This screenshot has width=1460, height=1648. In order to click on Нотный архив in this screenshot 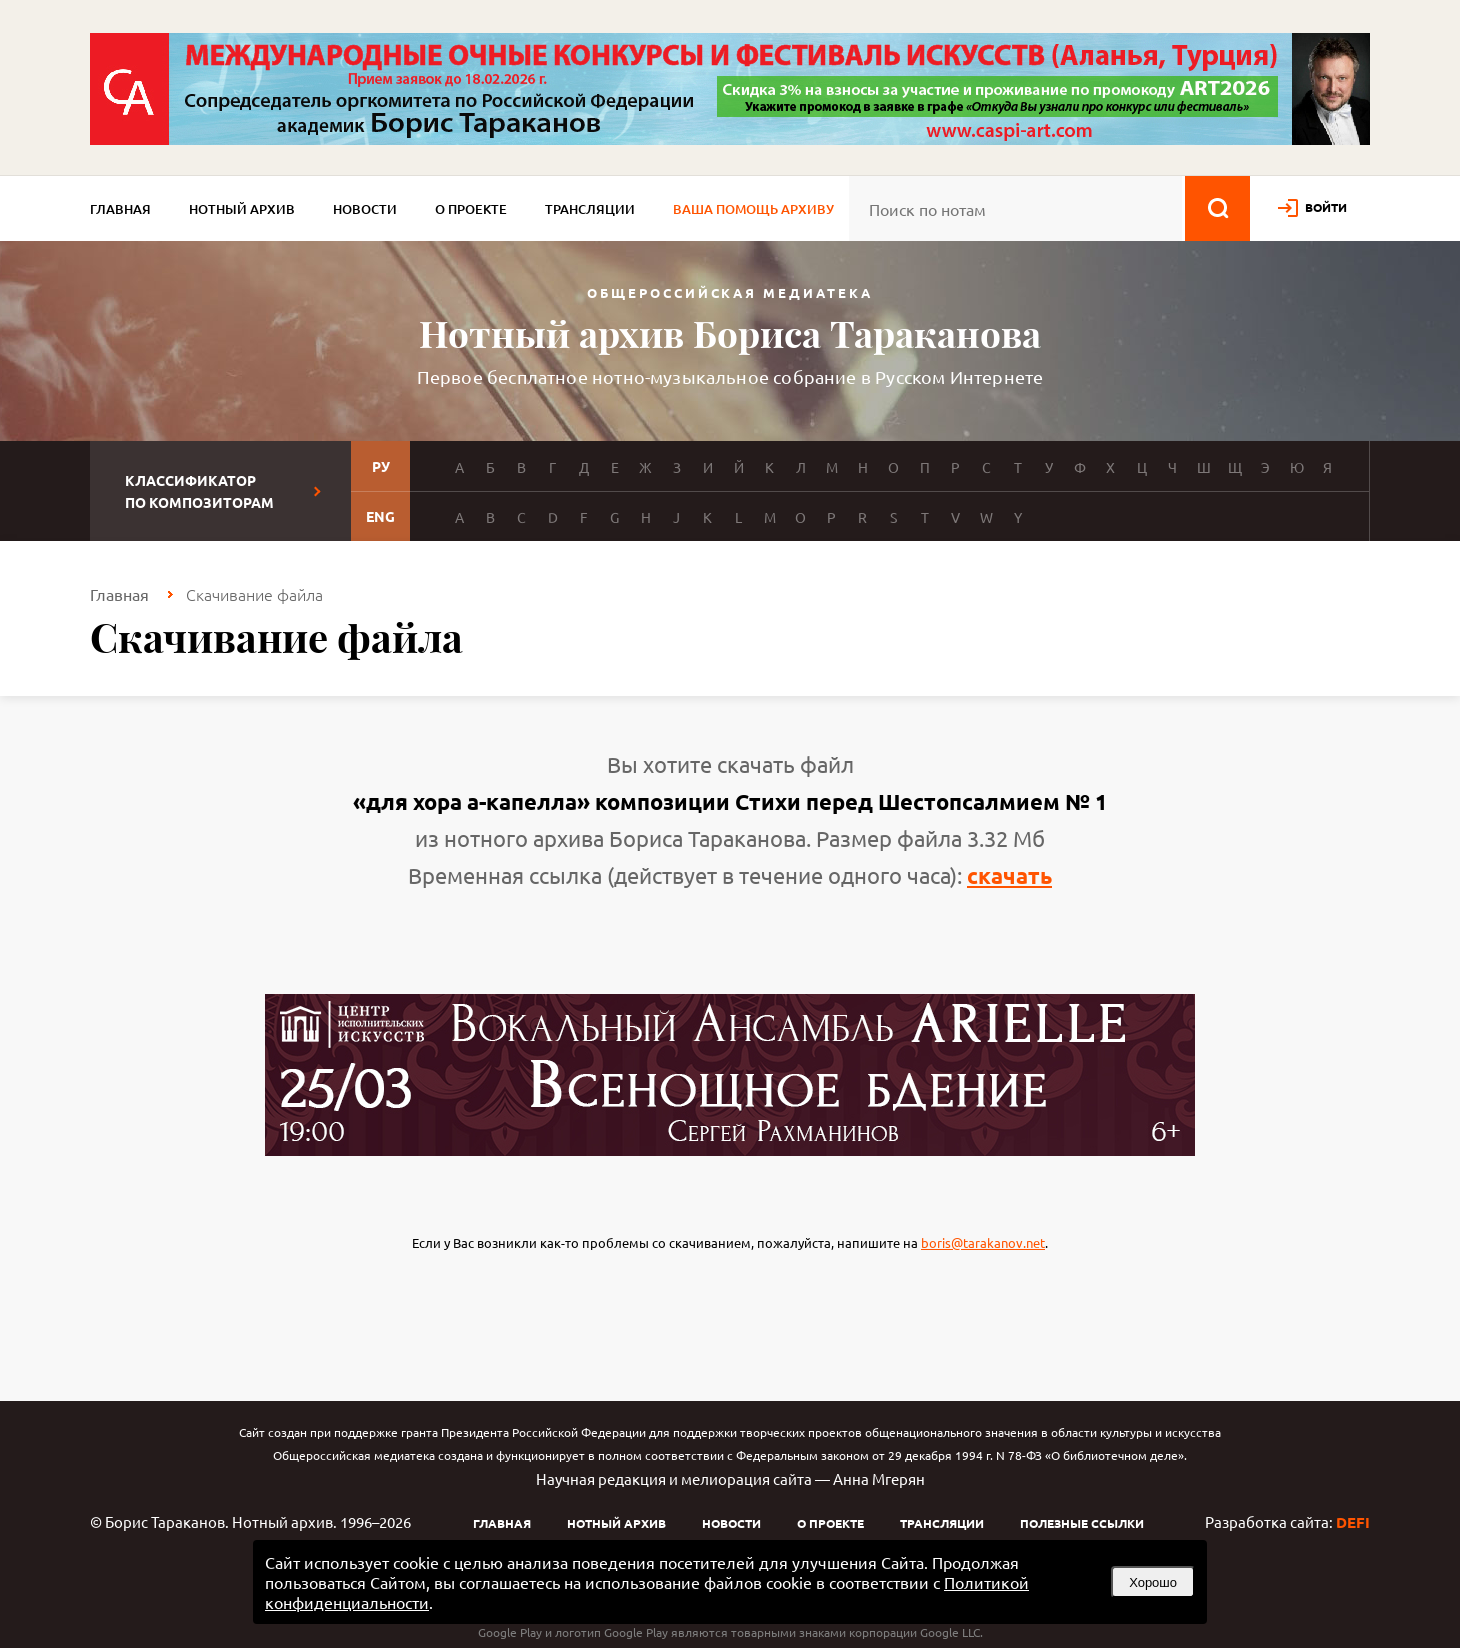, I will do `click(242, 209)`.